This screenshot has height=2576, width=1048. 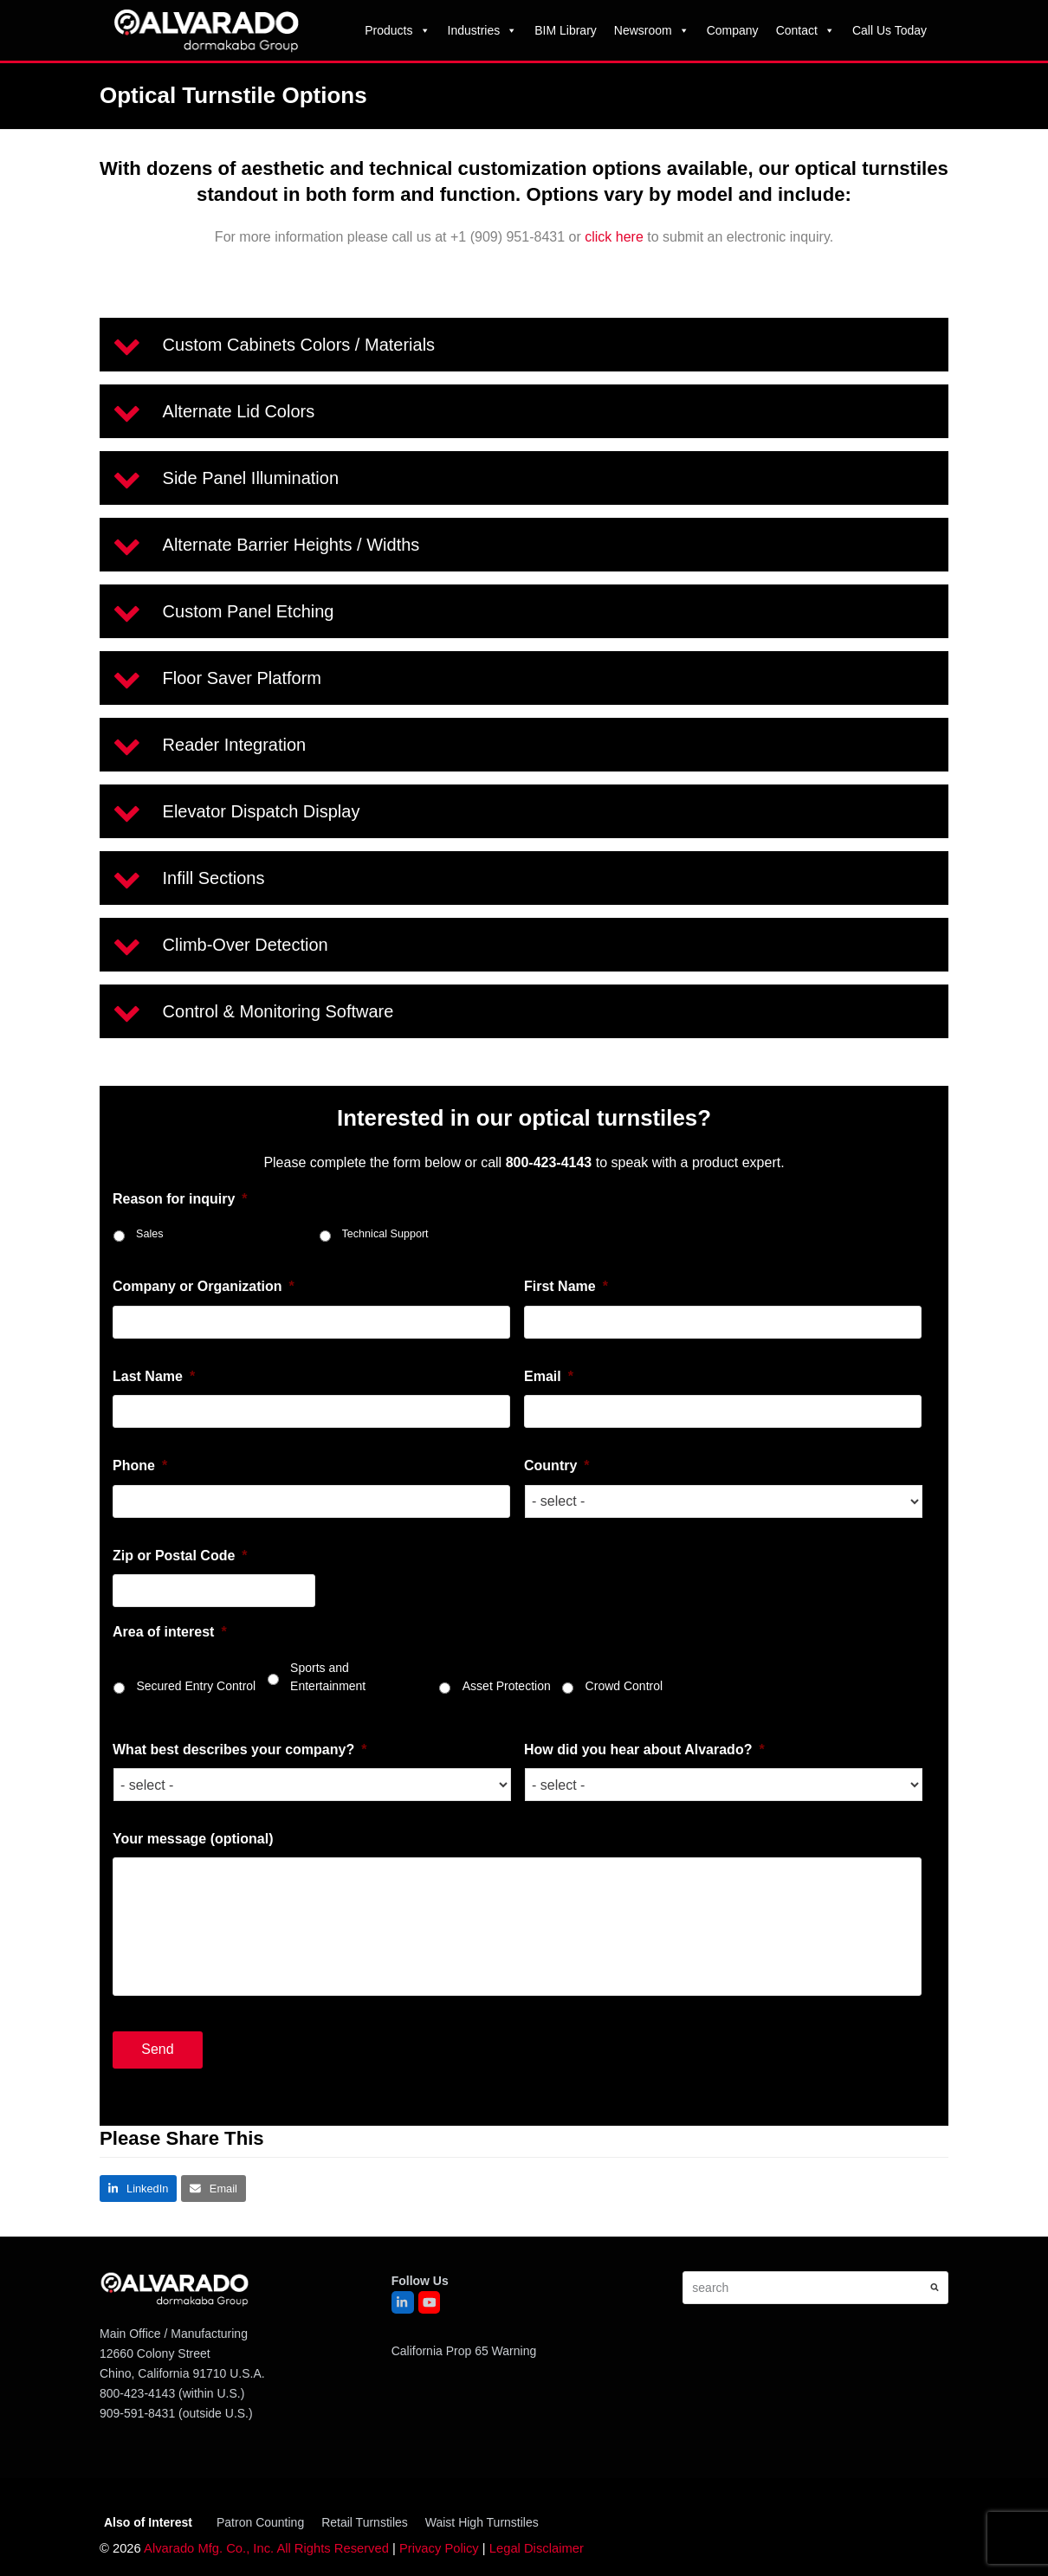 What do you see at coordinates (239, 1749) in the screenshot?
I see `What best describes your company?` at bounding box center [239, 1749].